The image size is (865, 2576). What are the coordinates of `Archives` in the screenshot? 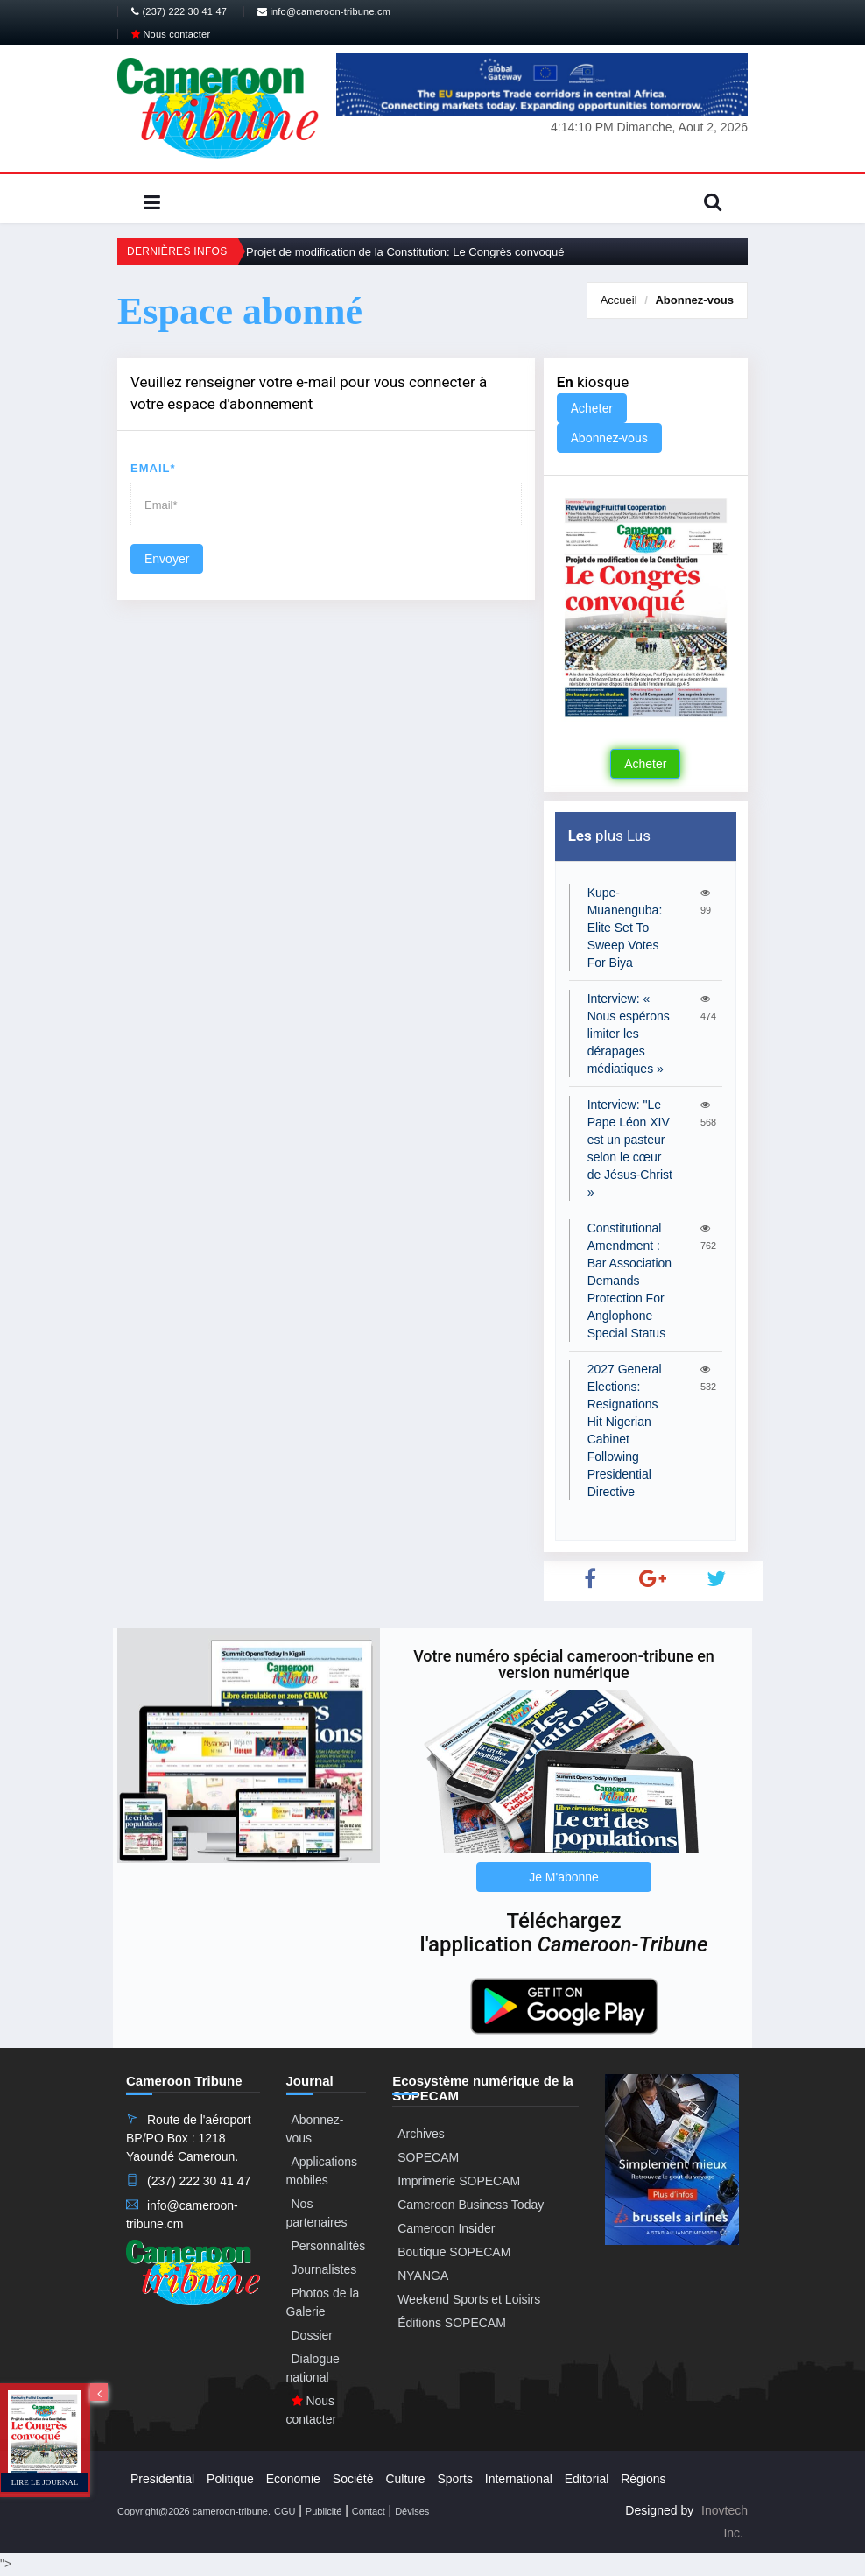 It's located at (421, 2134).